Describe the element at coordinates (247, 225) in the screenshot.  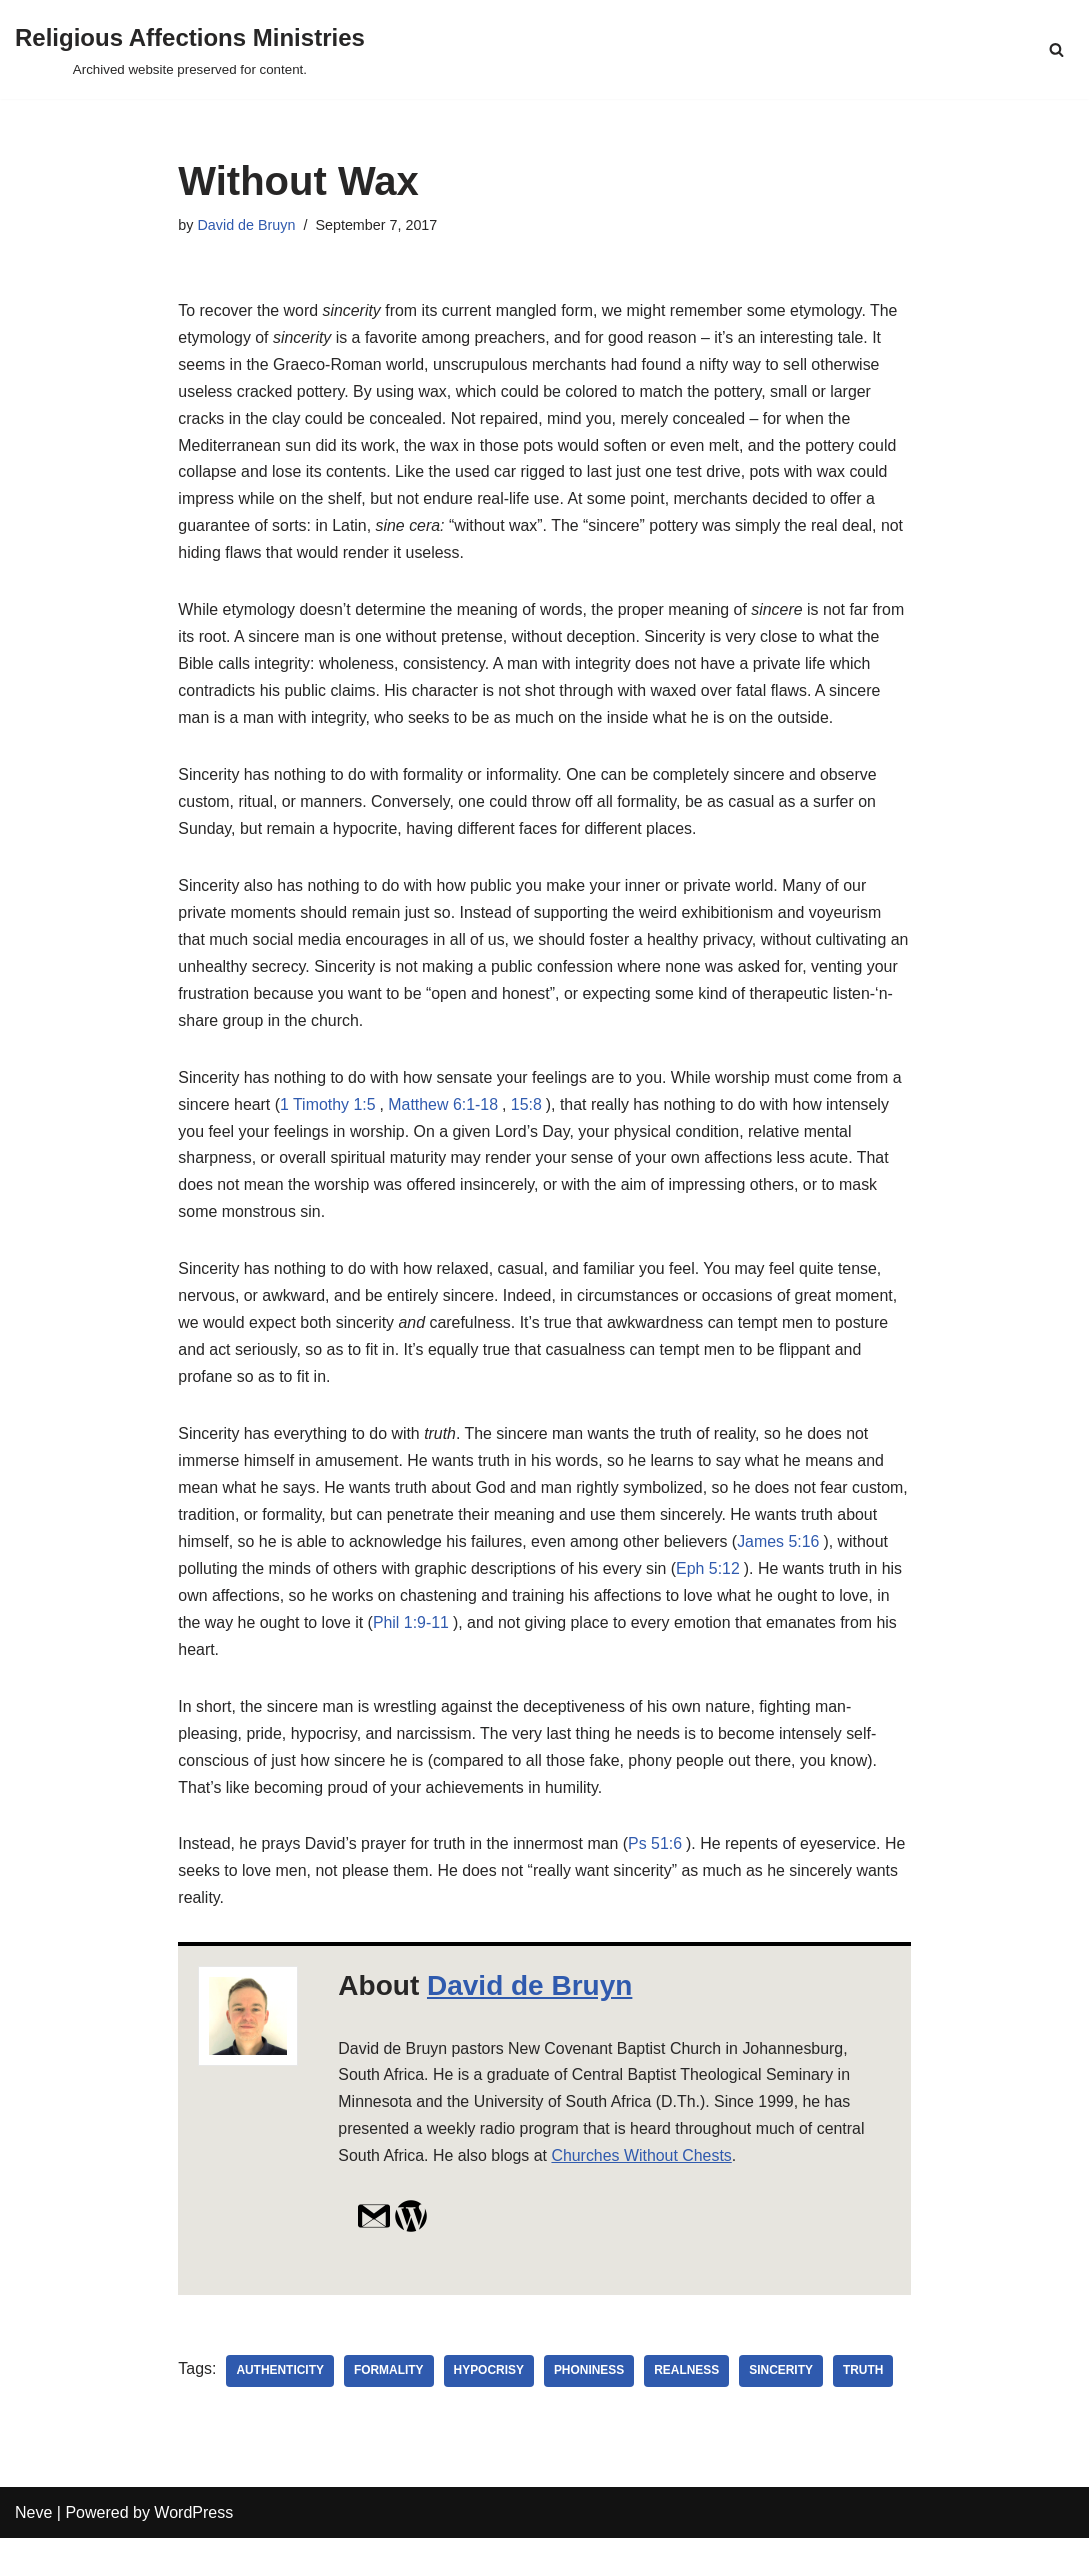
I see `David de Bruyn` at that location.